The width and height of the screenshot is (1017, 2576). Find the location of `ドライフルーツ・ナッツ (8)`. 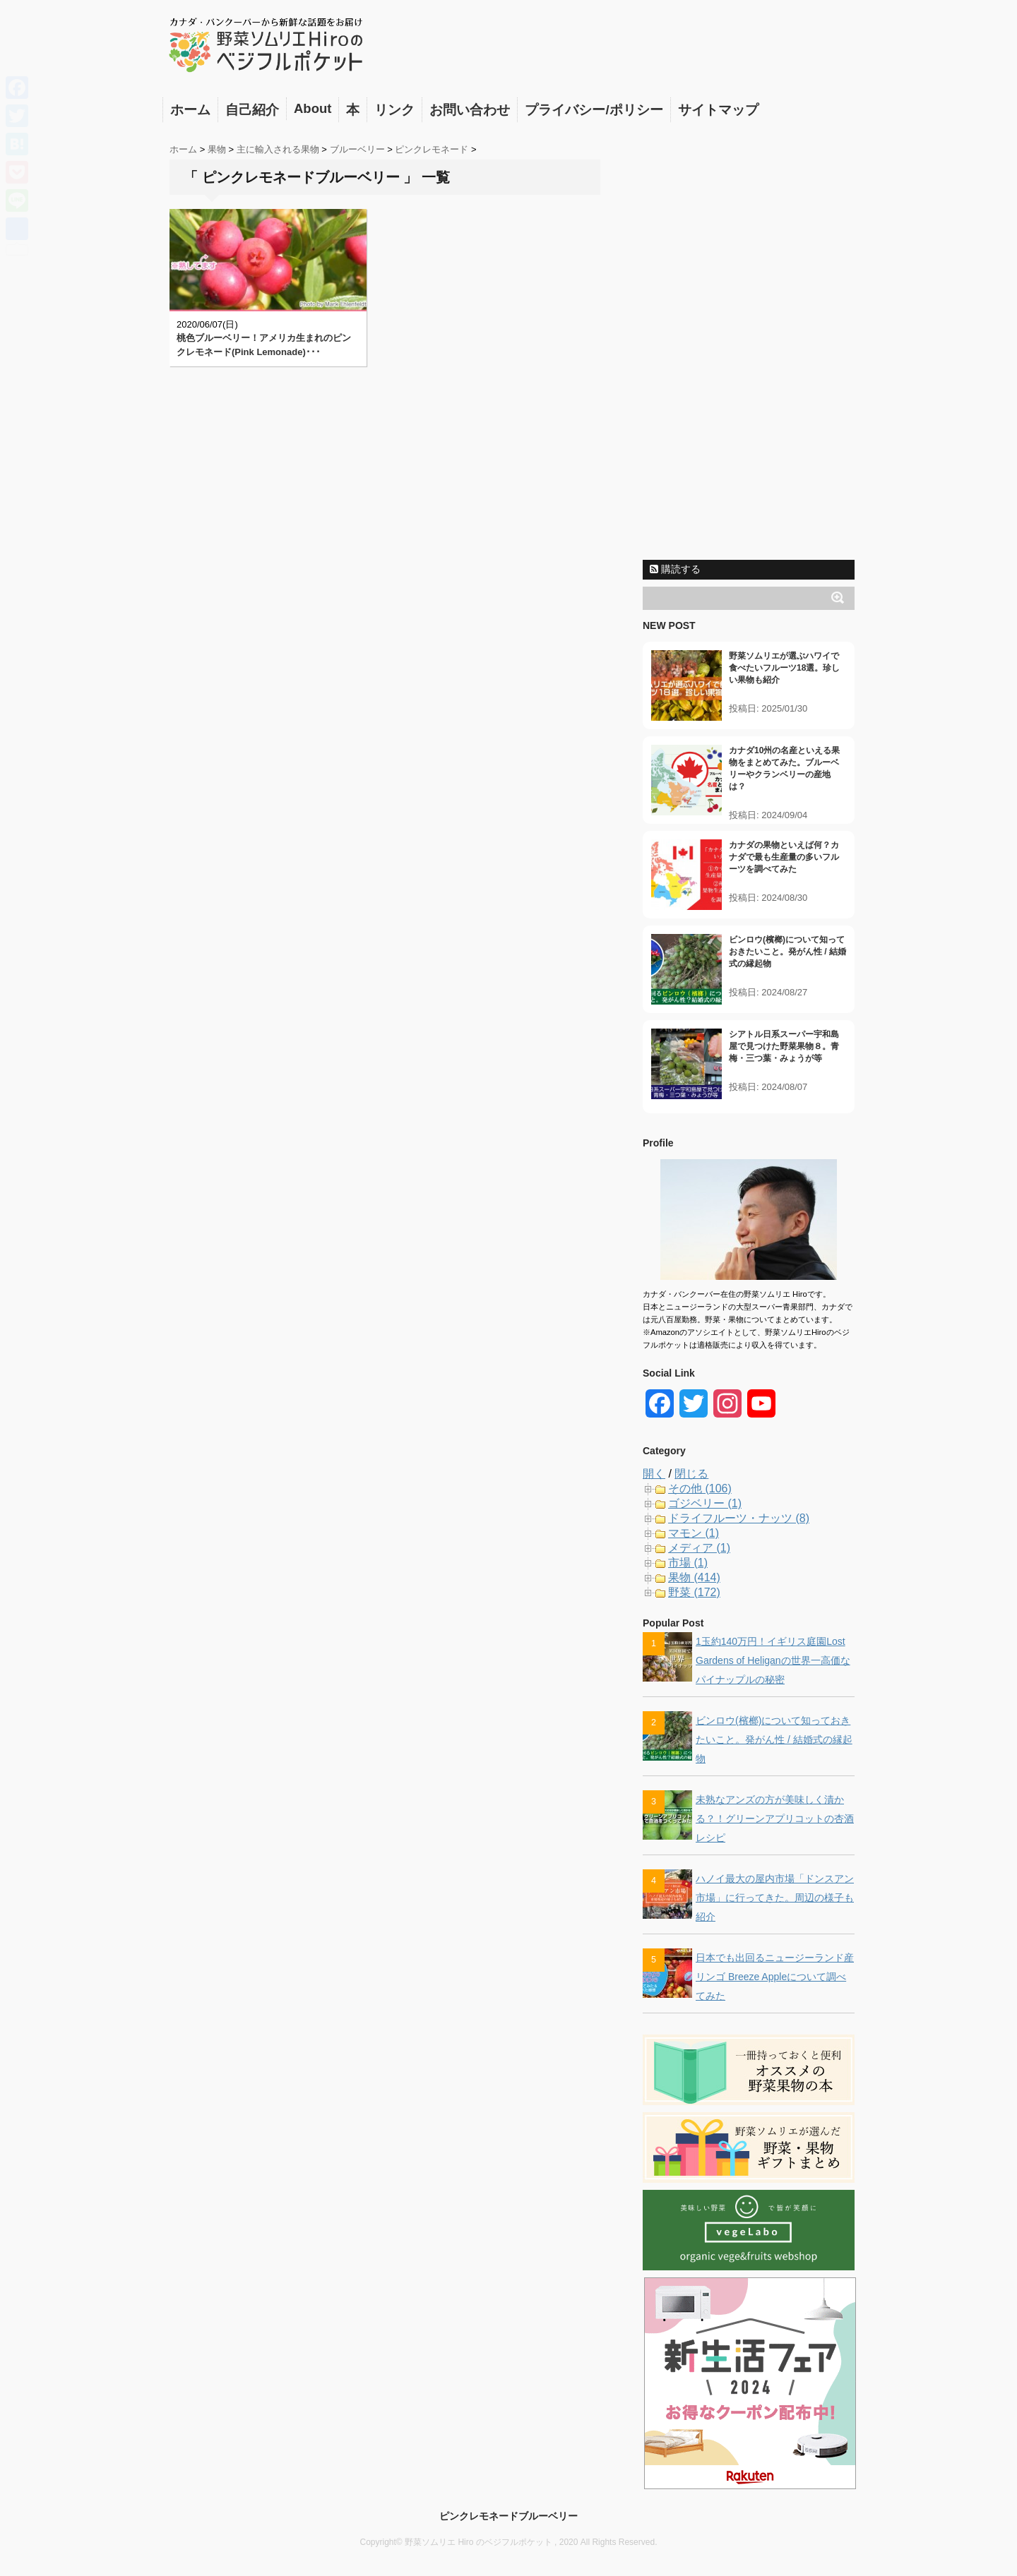

ドライフルーツ・ナッツ (8) is located at coordinates (738, 1518).